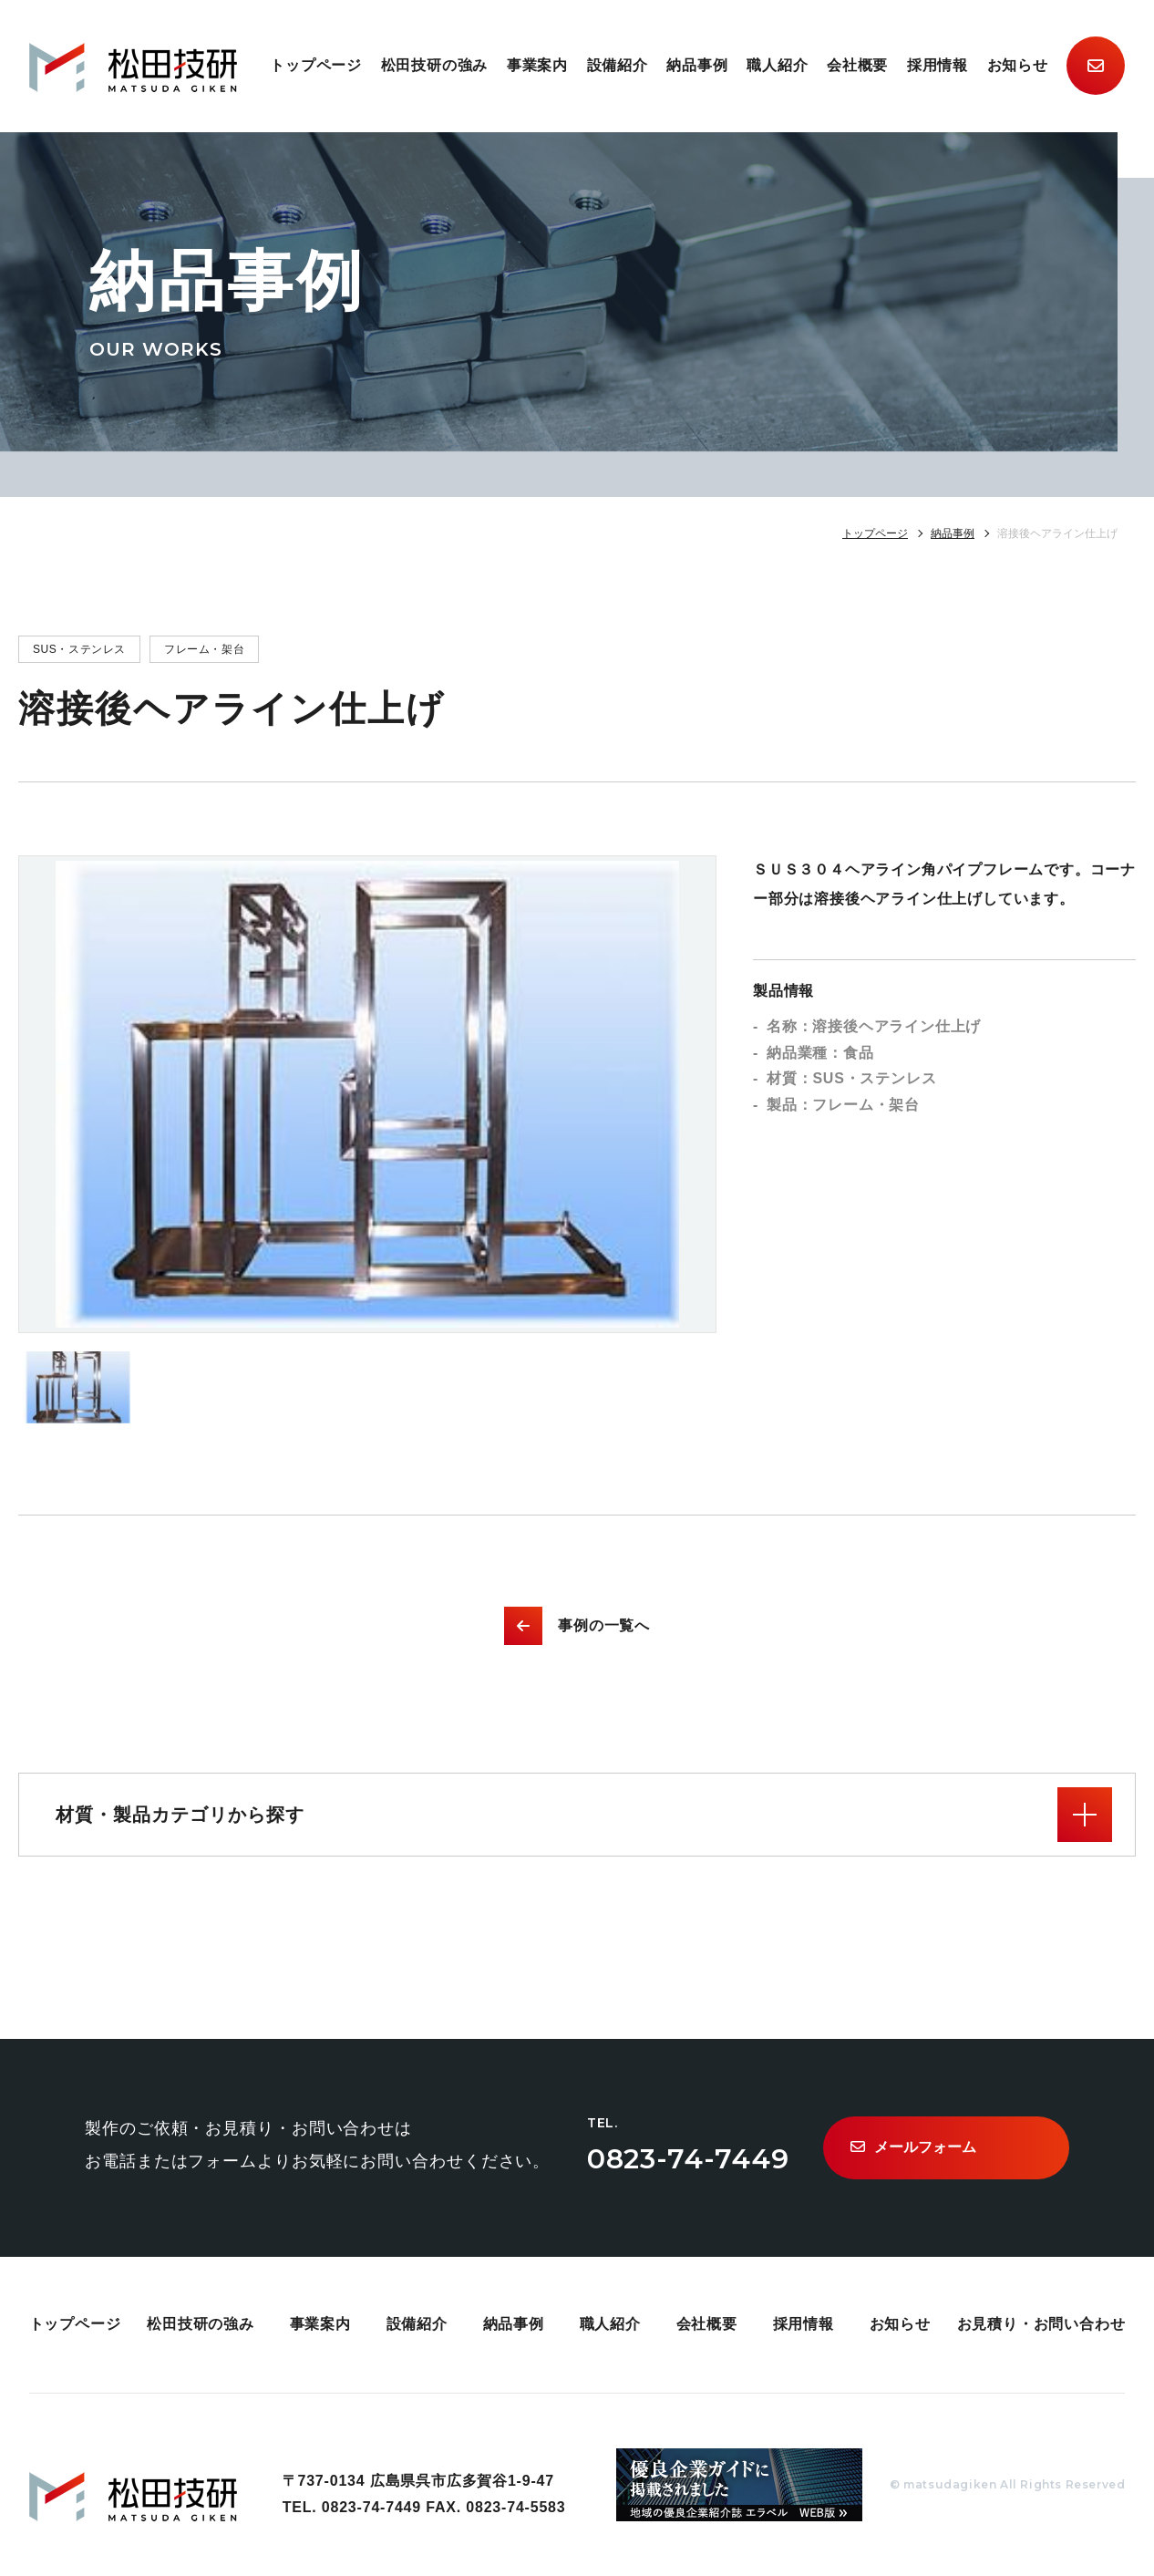 The image size is (1154, 2576). What do you see at coordinates (1041, 2324) in the screenshot?
I see `お見積り・お問い合わせ` at bounding box center [1041, 2324].